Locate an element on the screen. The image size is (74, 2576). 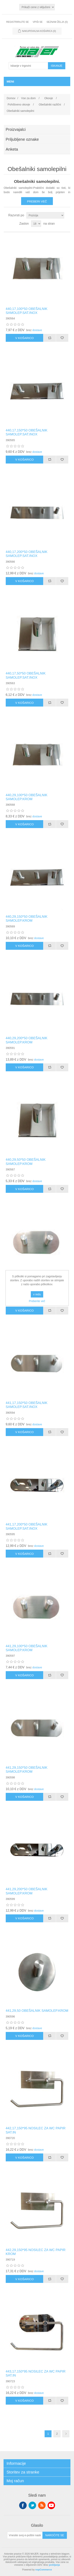
442,29,150*95 NOSILEC ZA WC PAPIR KROM is located at coordinates (36, 2252).